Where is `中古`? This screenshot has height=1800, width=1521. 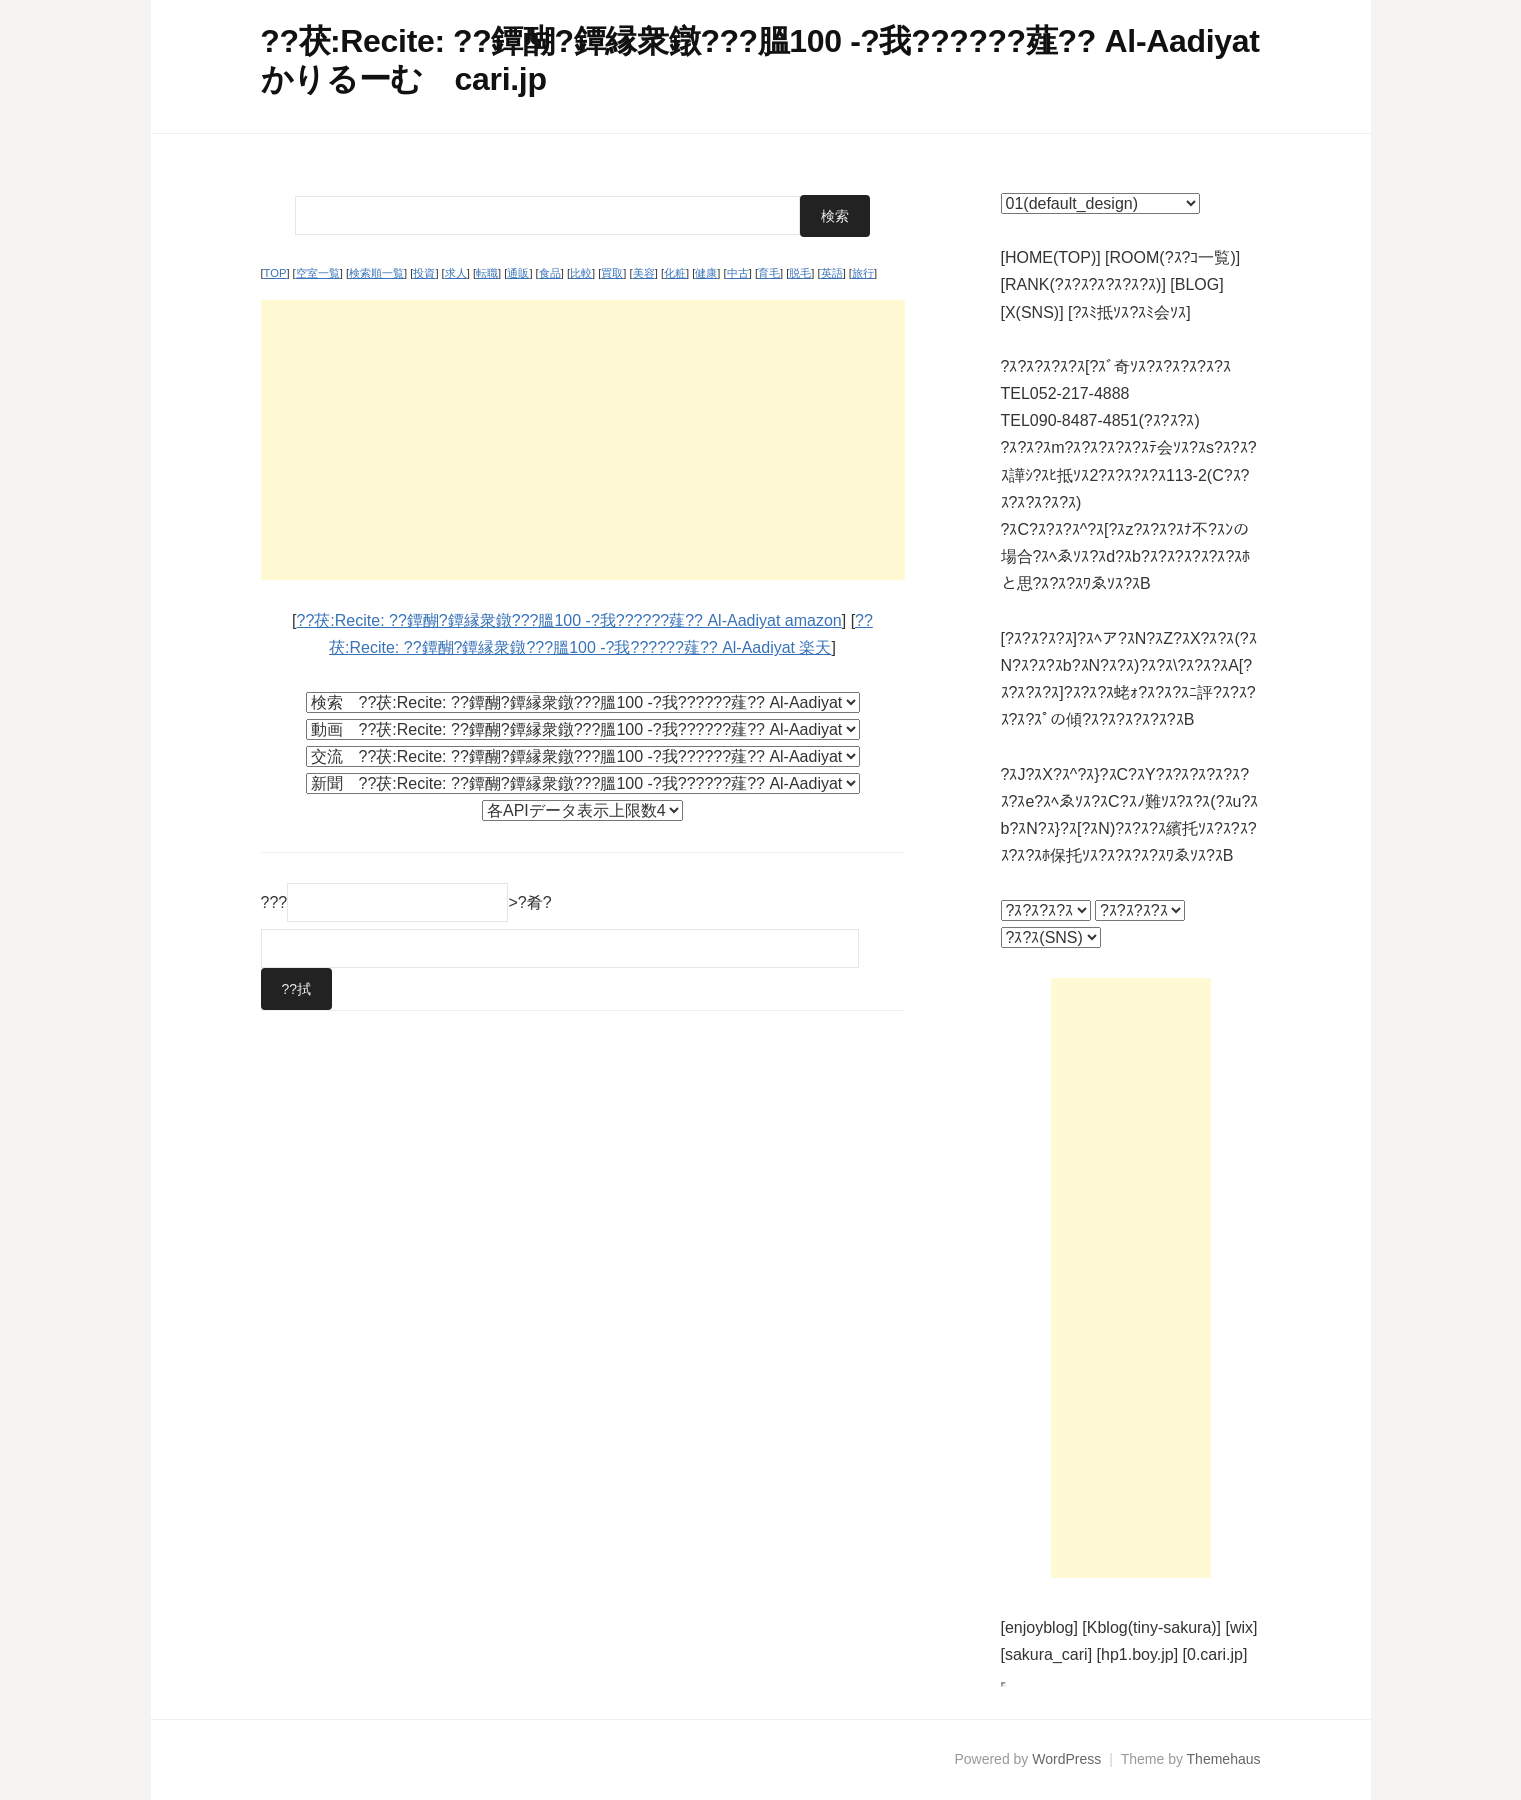 中古 is located at coordinates (738, 273).